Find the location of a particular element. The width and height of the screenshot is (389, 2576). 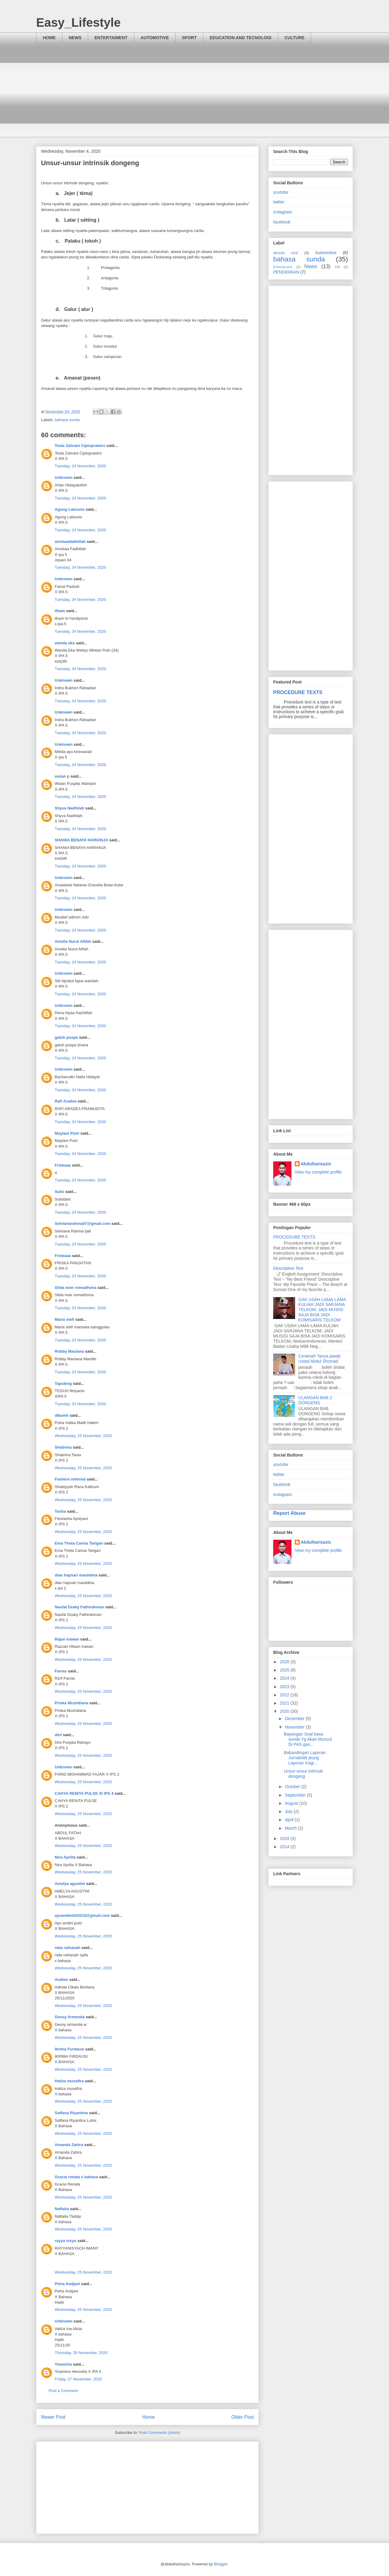

Tuesday, 24 November, 2020 is located at coordinates (80, 466).